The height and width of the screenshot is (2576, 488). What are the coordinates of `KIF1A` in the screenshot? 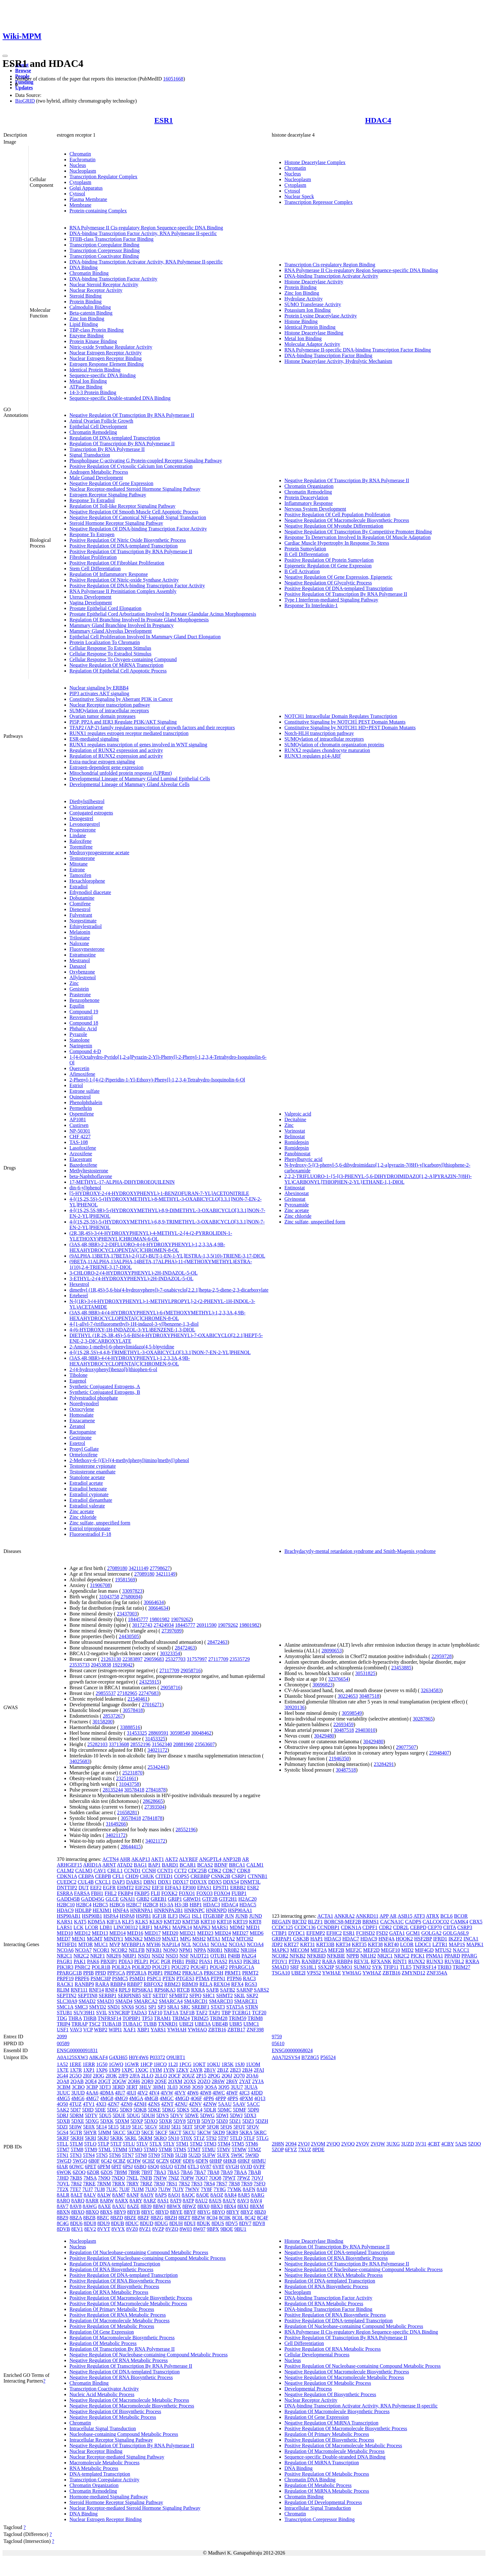 It's located at (114, 1921).